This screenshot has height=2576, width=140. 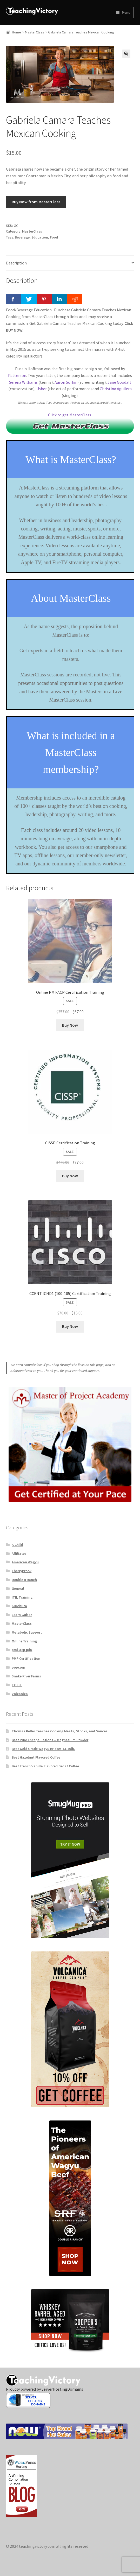 What do you see at coordinates (34, 32) in the screenshot?
I see `MasterClass` at bounding box center [34, 32].